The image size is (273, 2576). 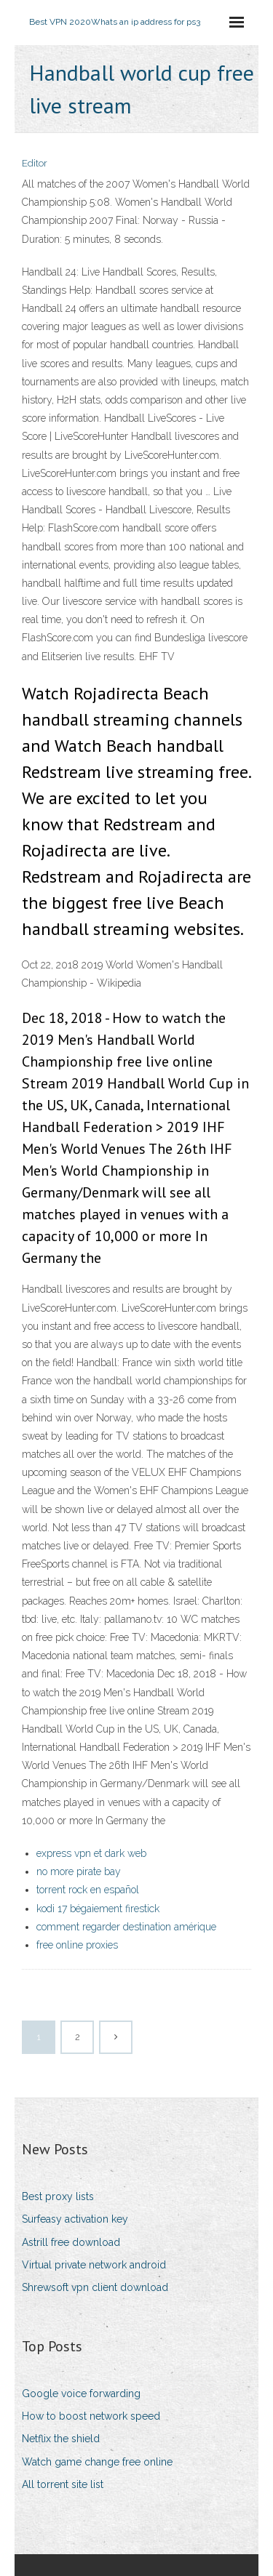 I want to click on no more pirate bay, so click(x=78, y=1871).